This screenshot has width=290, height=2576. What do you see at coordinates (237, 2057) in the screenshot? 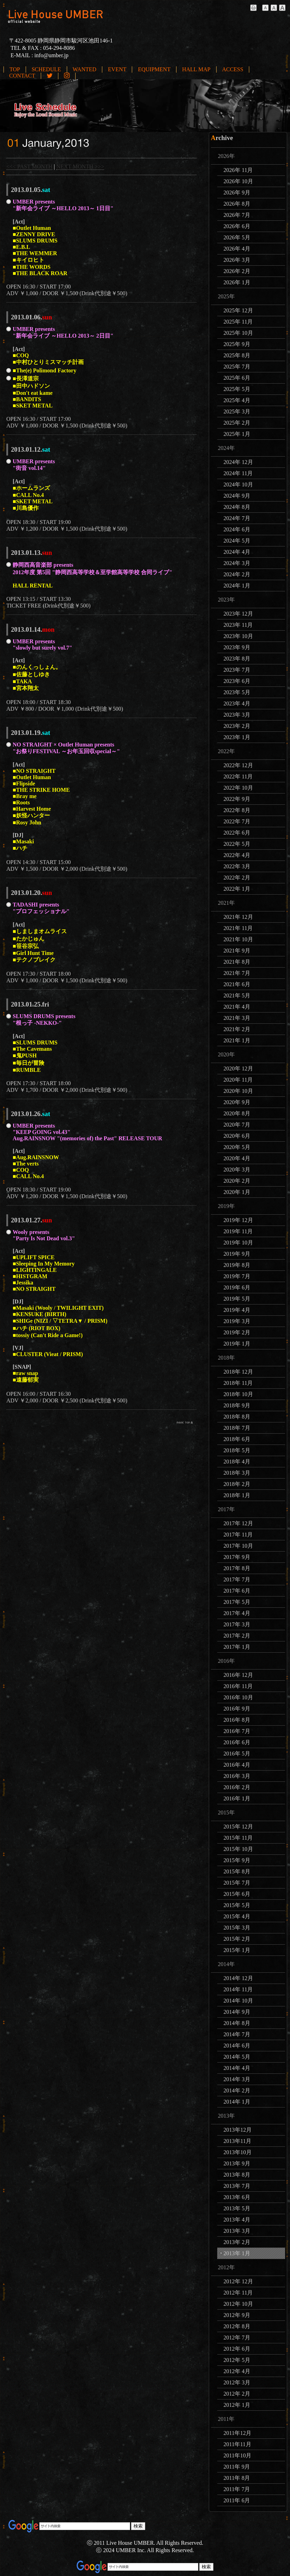
I see `2014年 5月` at bounding box center [237, 2057].